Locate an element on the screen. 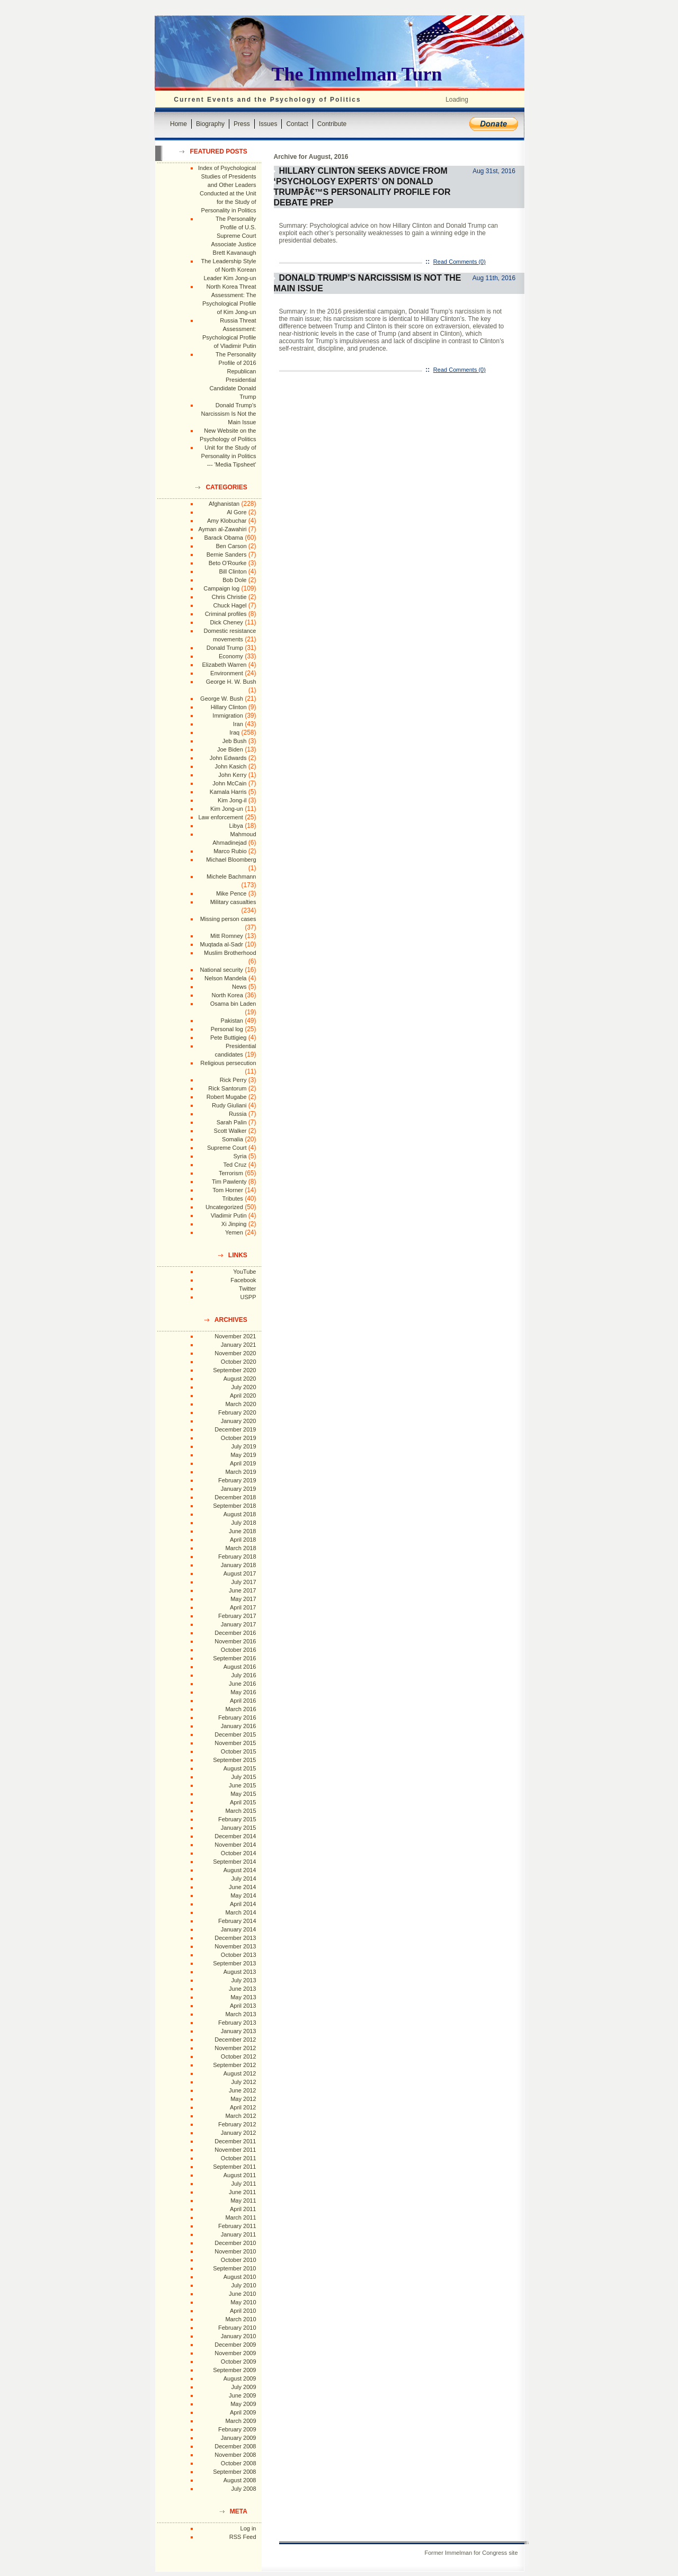 The height and width of the screenshot is (2576, 678). August 2018 is located at coordinates (240, 1514).